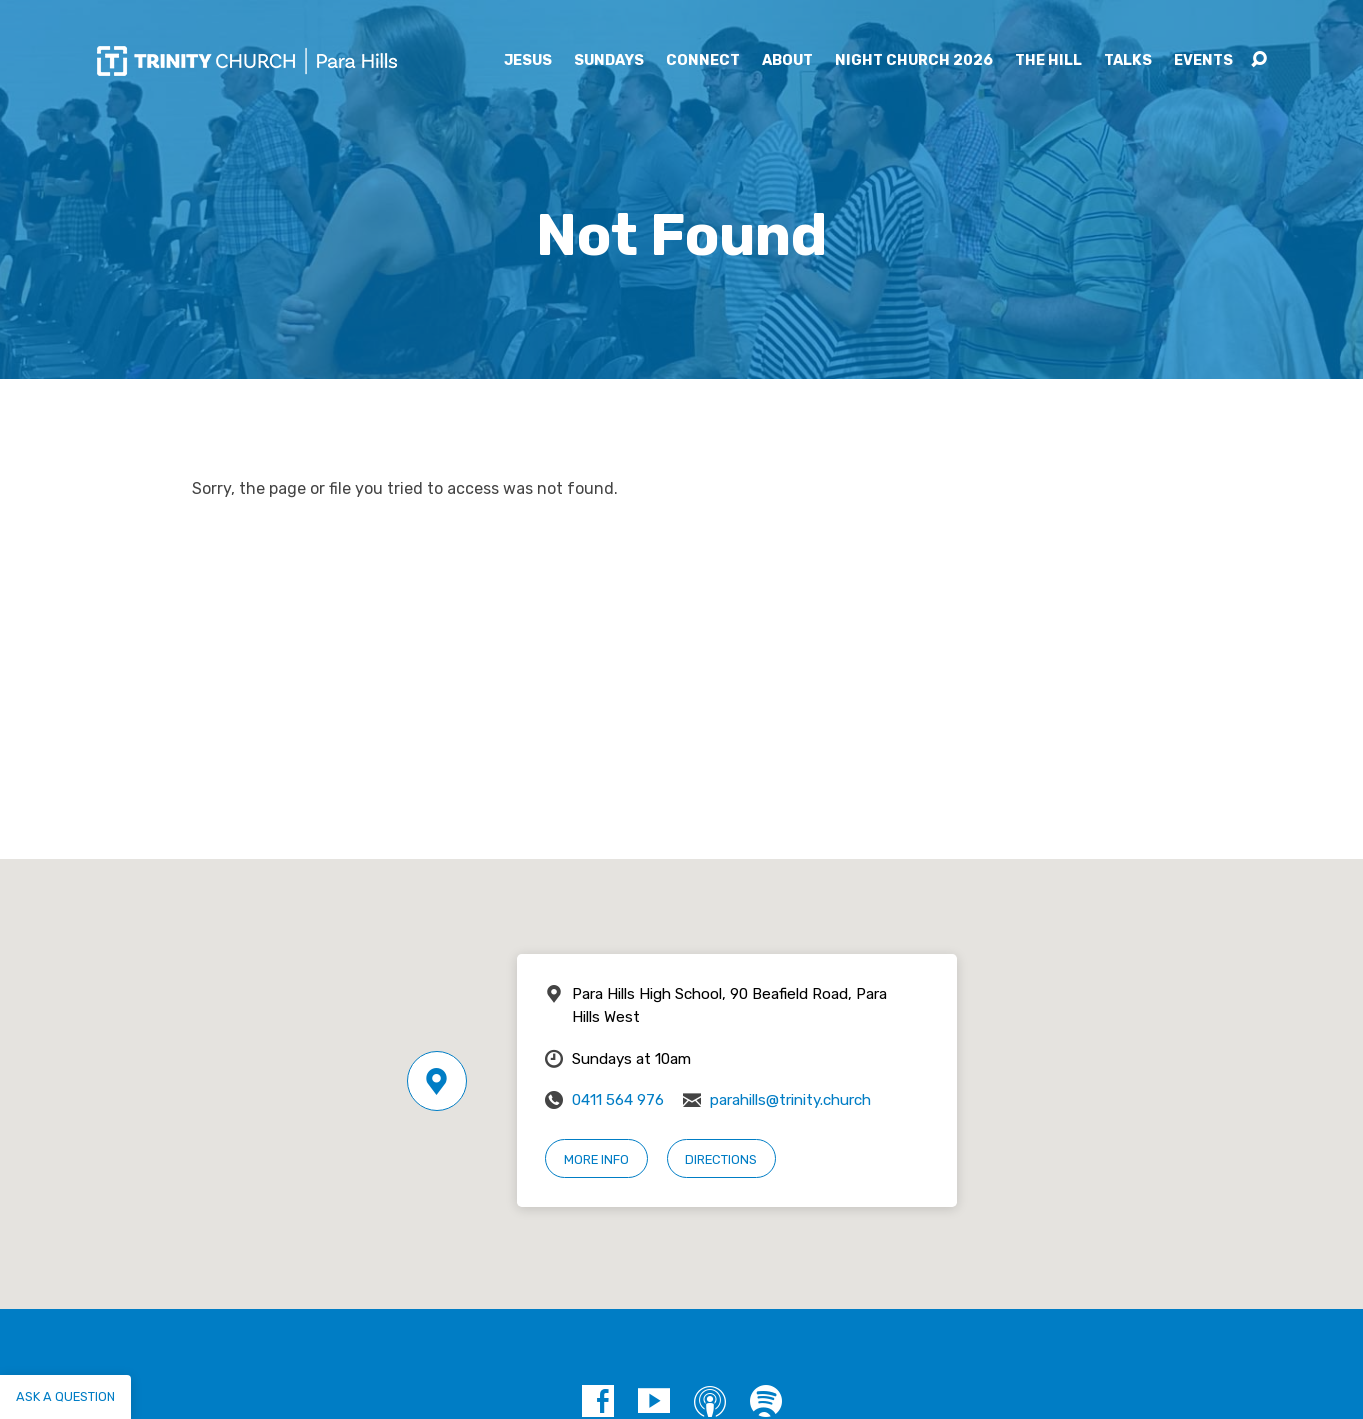 The image size is (1363, 1419). What do you see at coordinates (1203, 61) in the screenshot?
I see `Events` at bounding box center [1203, 61].